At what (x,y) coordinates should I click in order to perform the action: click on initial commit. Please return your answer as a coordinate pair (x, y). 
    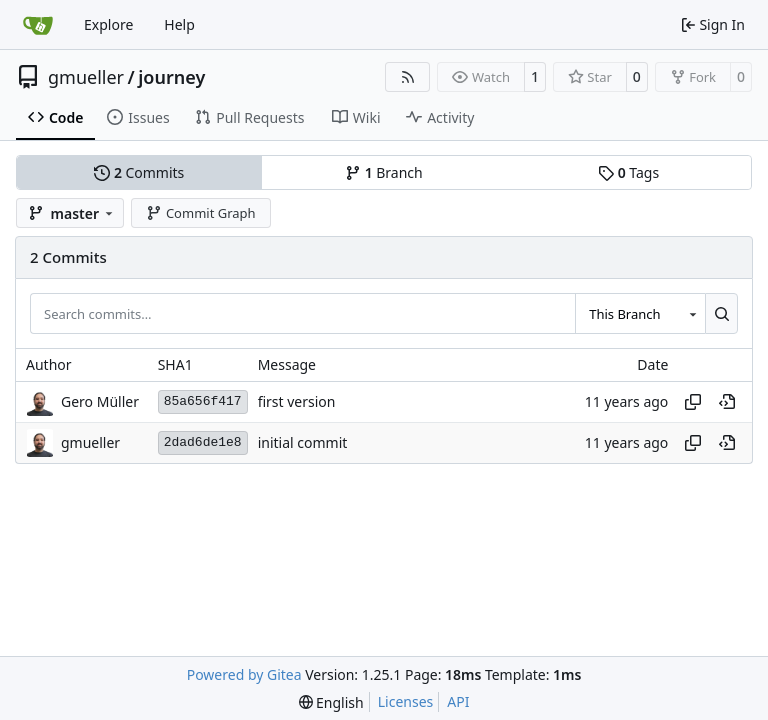
    Looking at the image, I should click on (303, 442).